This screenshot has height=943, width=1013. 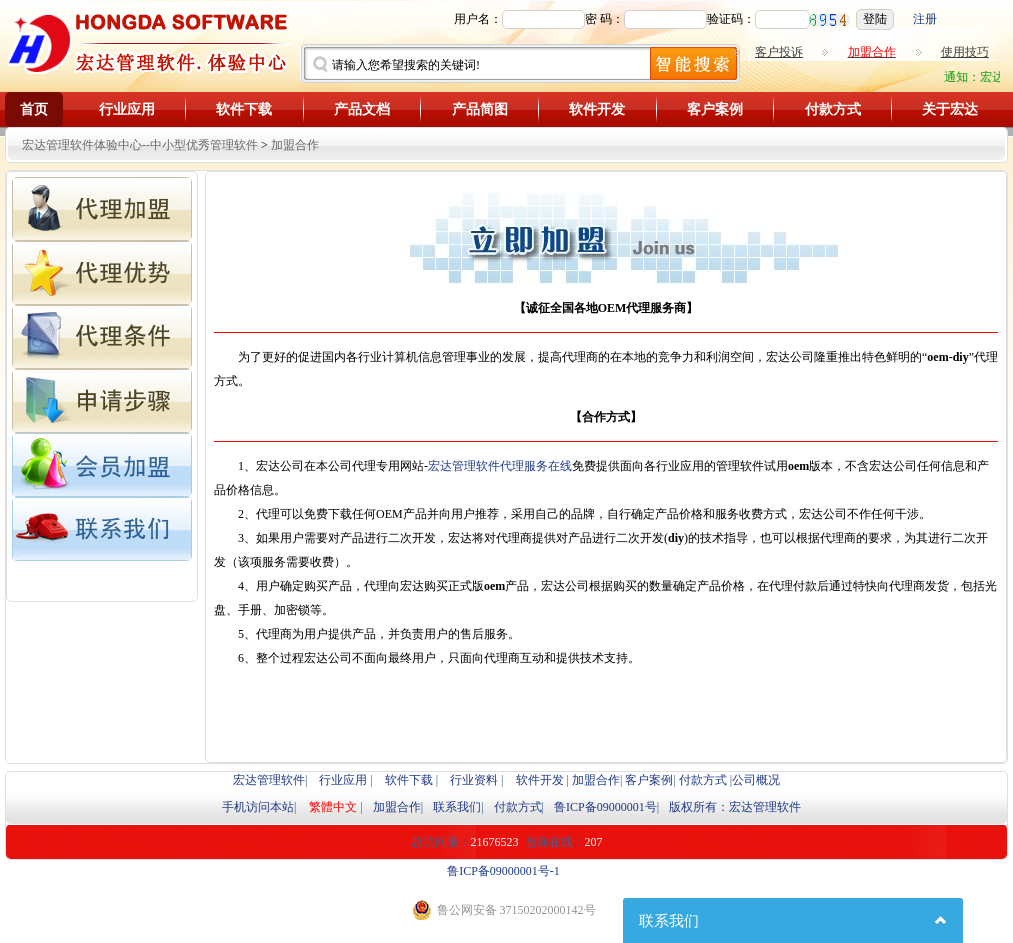 I want to click on 产品简图, so click(x=480, y=109).